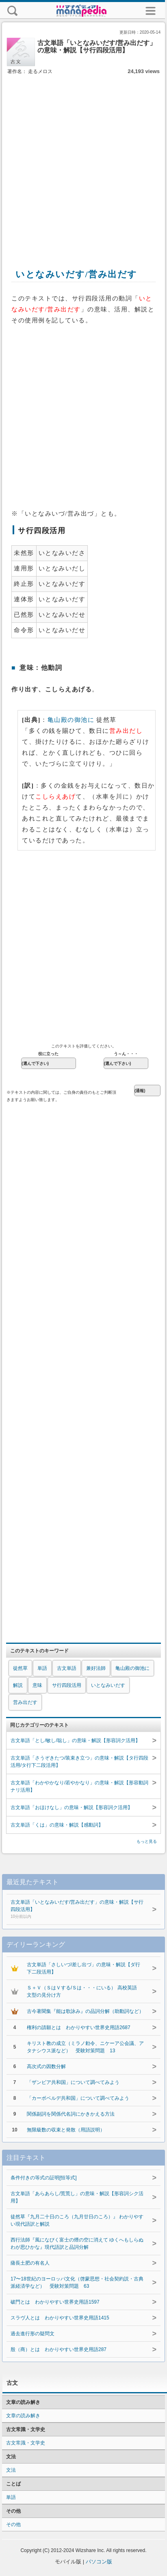 This screenshot has width=167, height=2576. I want to click on 古文単語「さしいづ/差し出づ」の意味・解説【ダ行下二段活用】, so click(83, 1968).